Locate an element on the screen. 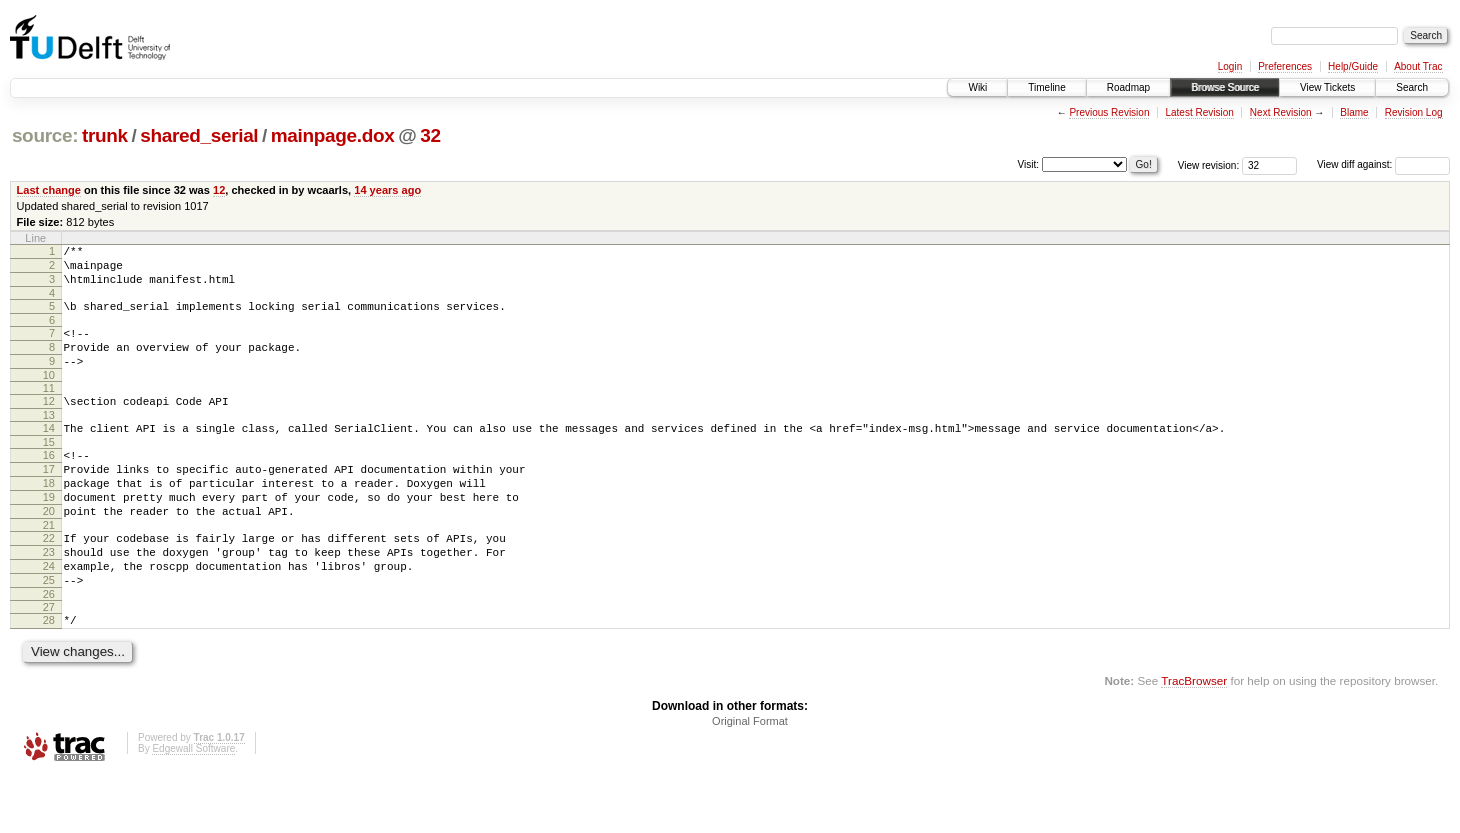 The image size is (1460, 833). 20 is located at coordinates (49, 550).